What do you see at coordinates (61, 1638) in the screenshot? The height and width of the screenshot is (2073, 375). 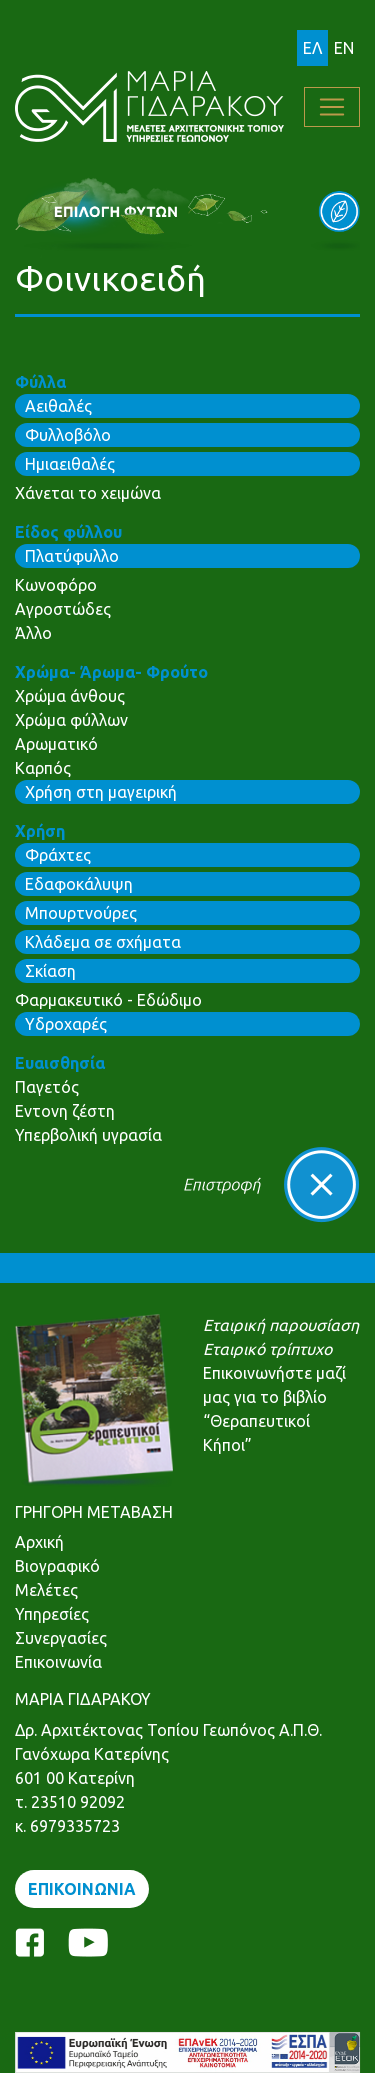 I see `Συνεργασίες` at bounding box center [61, 1638].